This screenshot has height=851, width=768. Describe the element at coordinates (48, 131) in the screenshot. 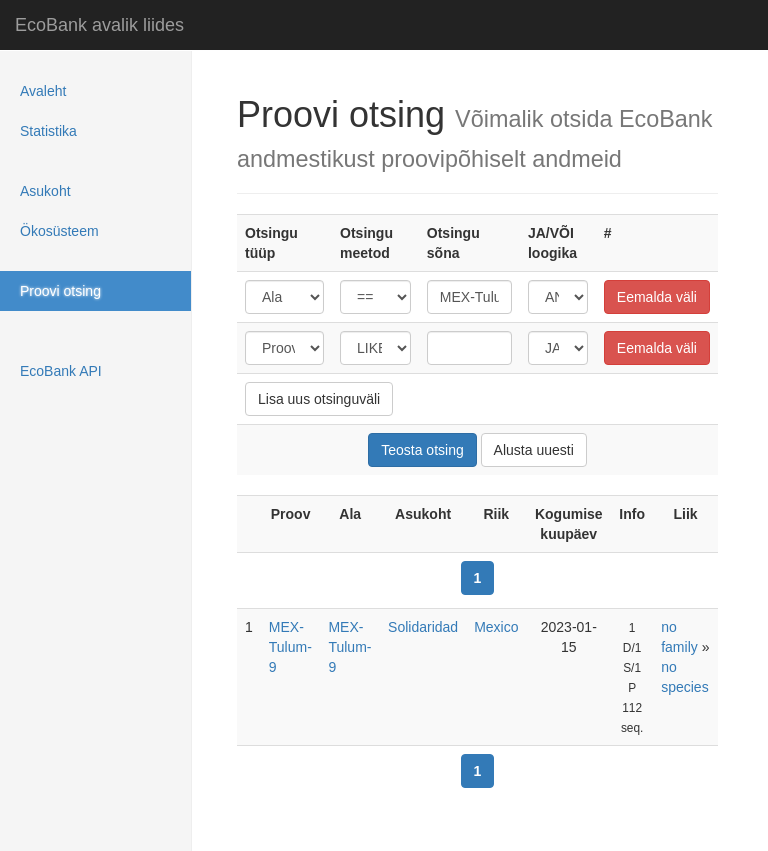

I see `Statistika` at that location.